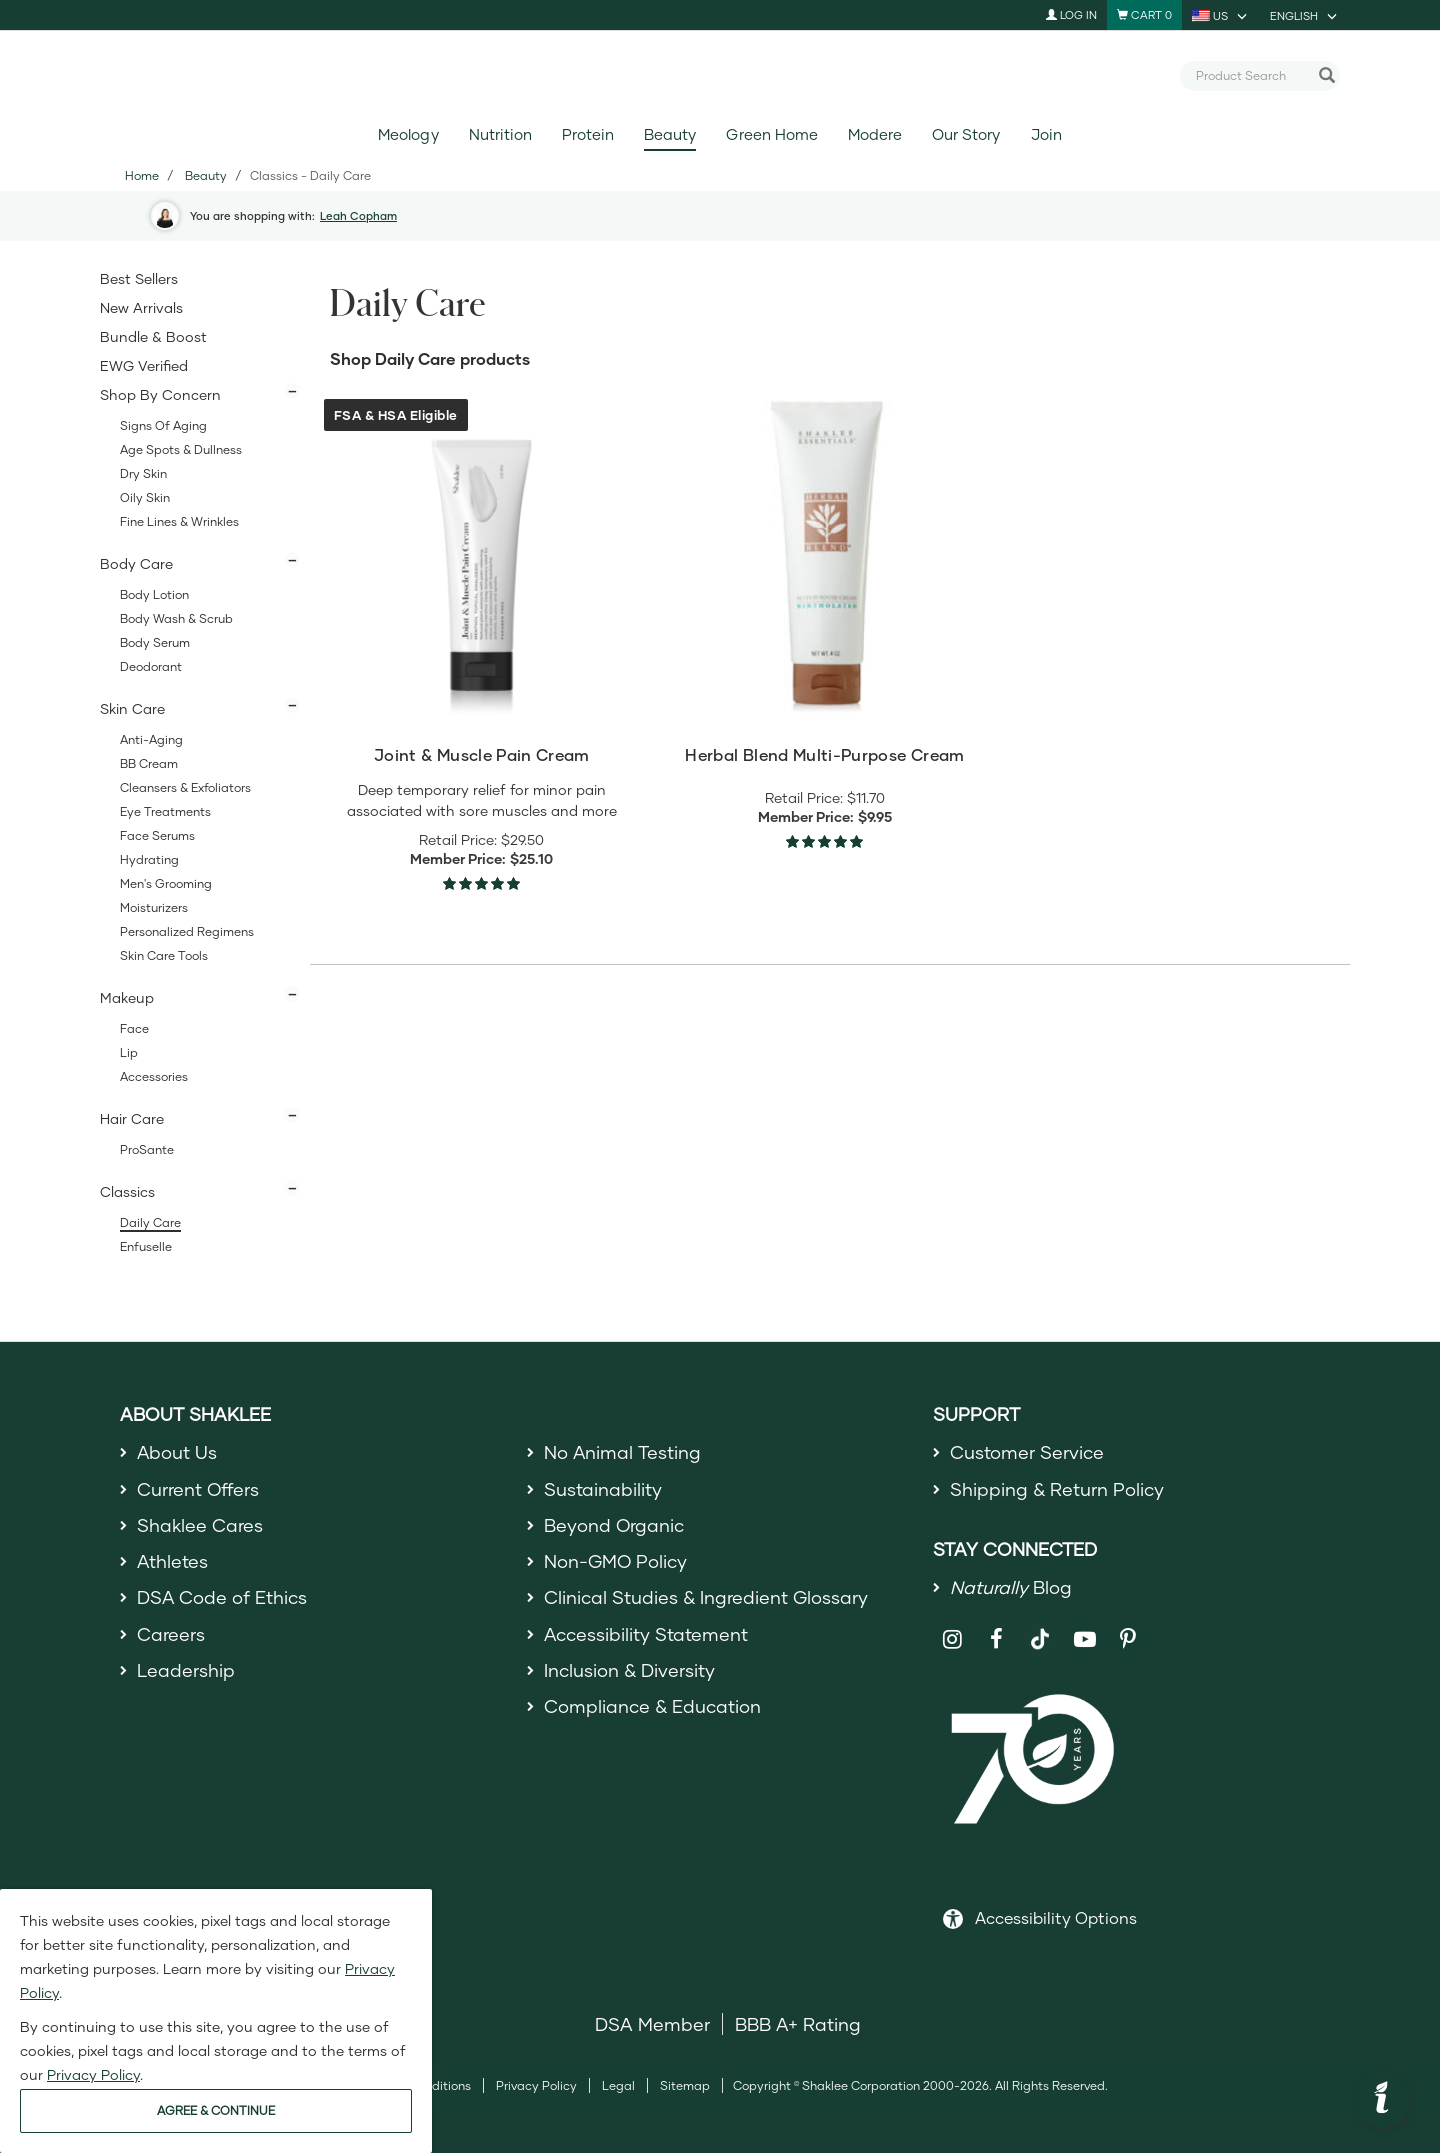 The width and height of the screenshot is (1440, 2153). Describe the element at coordinates (136, 563) in the screenshot. I see `Body Care [button]` at that location.